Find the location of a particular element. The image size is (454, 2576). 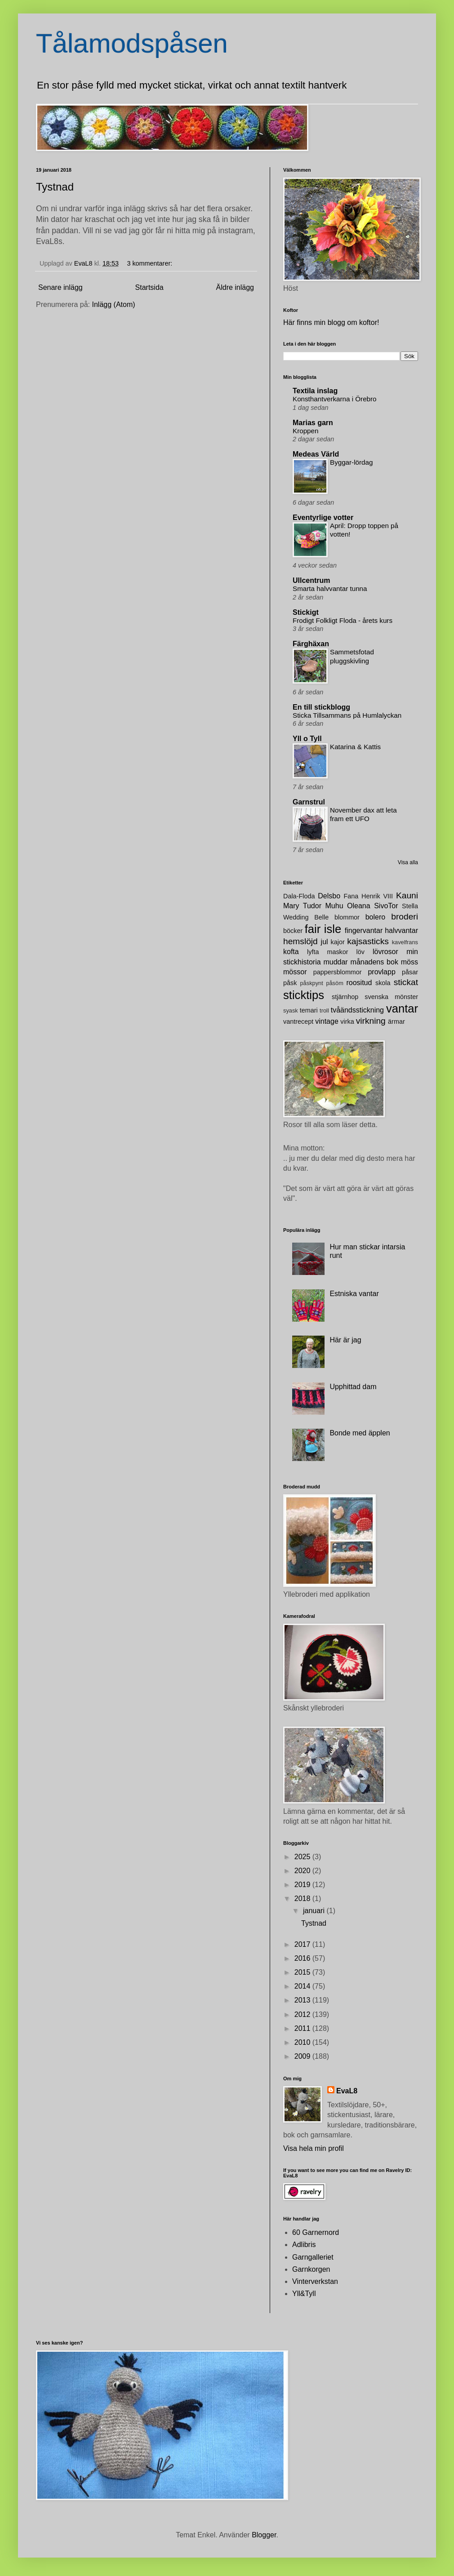

Eventyrlige votter is located at coordinates (323, 517).